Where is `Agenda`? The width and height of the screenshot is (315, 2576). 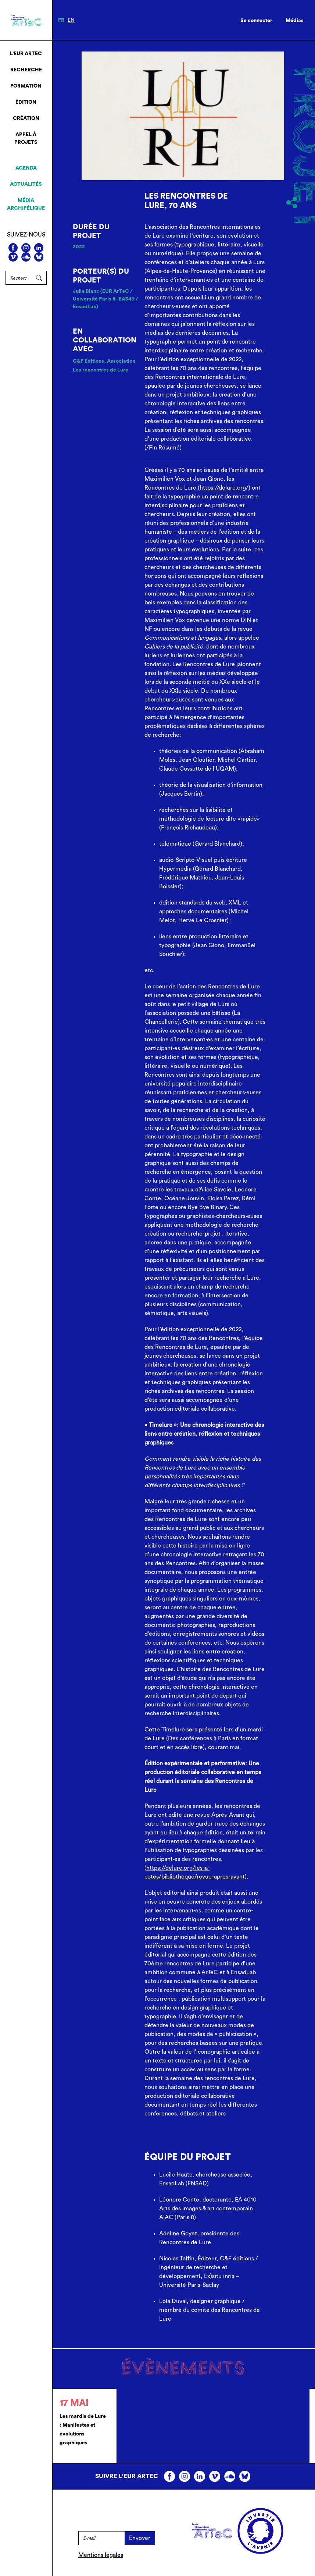
Agenda is located at coordinates (26, 168).